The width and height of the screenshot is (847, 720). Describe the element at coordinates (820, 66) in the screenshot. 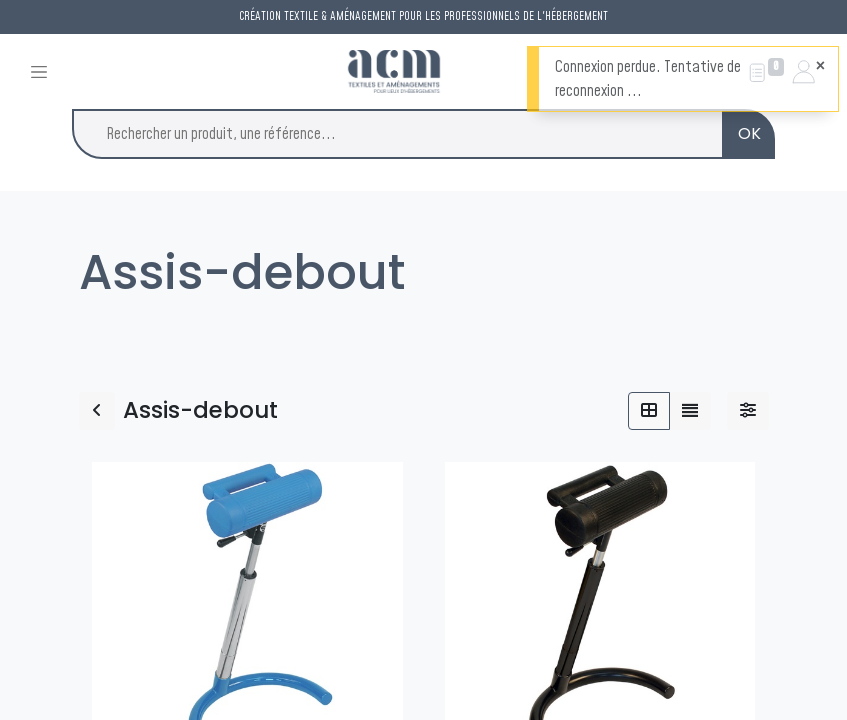

I see `[Fermer]` at that location.